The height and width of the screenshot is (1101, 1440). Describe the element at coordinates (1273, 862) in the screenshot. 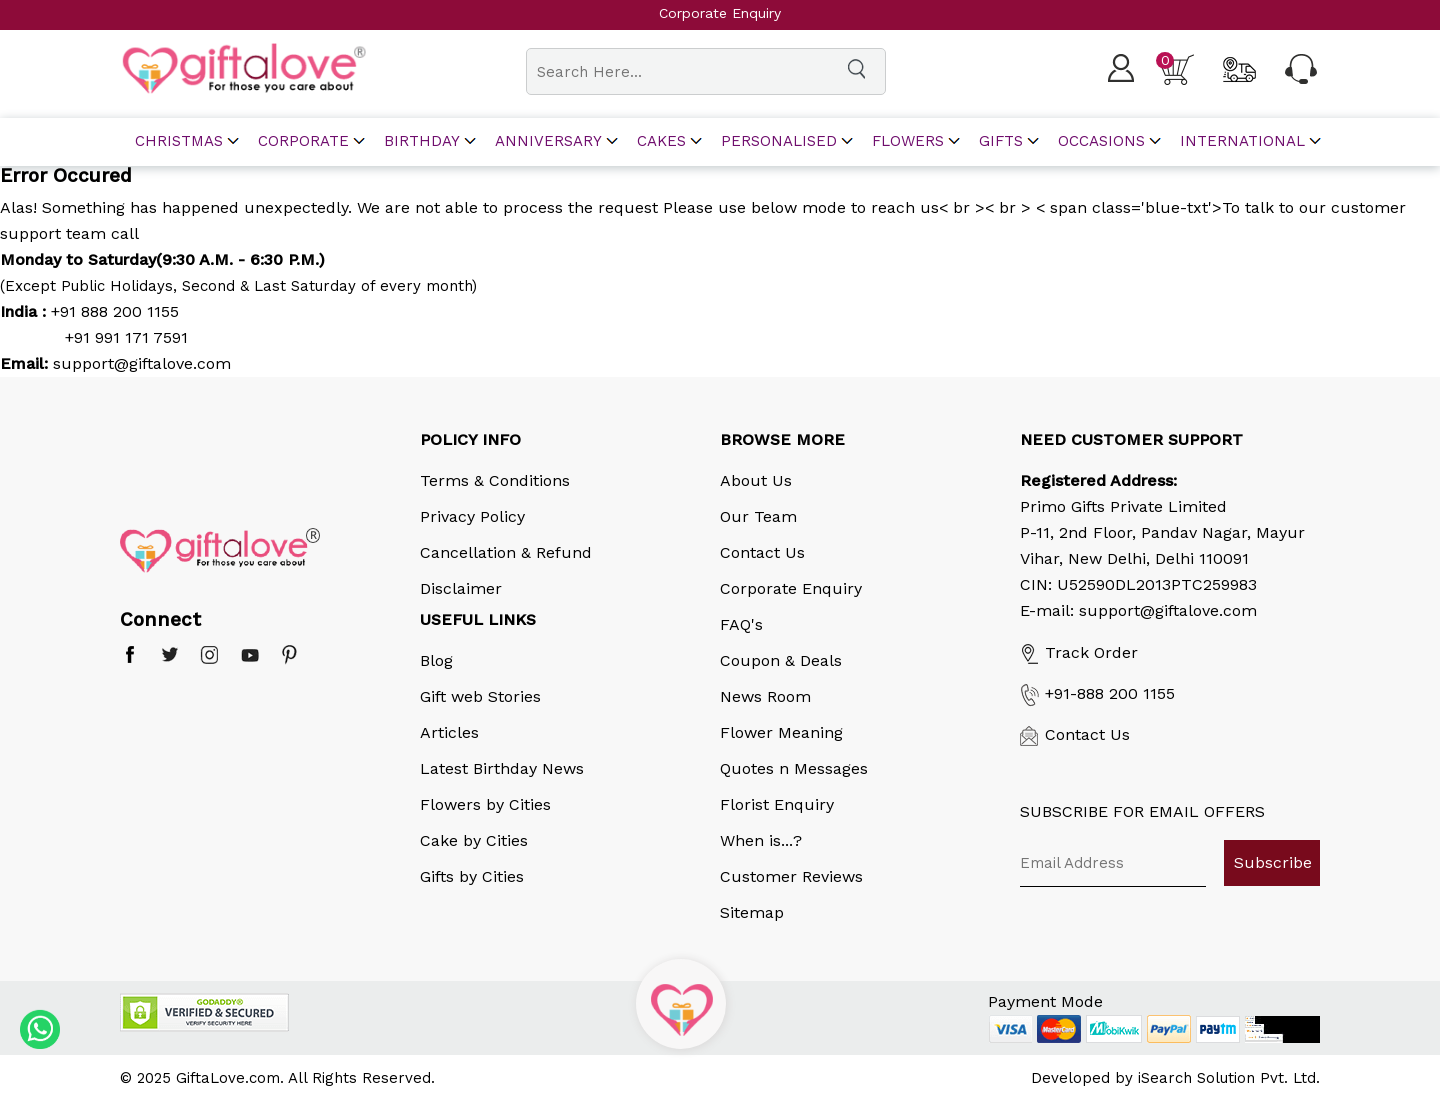

I see `Subscribe` at that location.